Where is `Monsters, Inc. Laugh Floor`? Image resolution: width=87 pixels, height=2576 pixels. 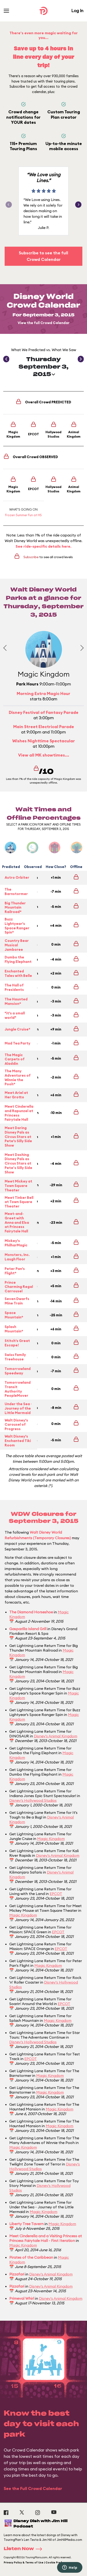
Monsters, Inc. Laugh Floor is located at coordinates (17, 1256).